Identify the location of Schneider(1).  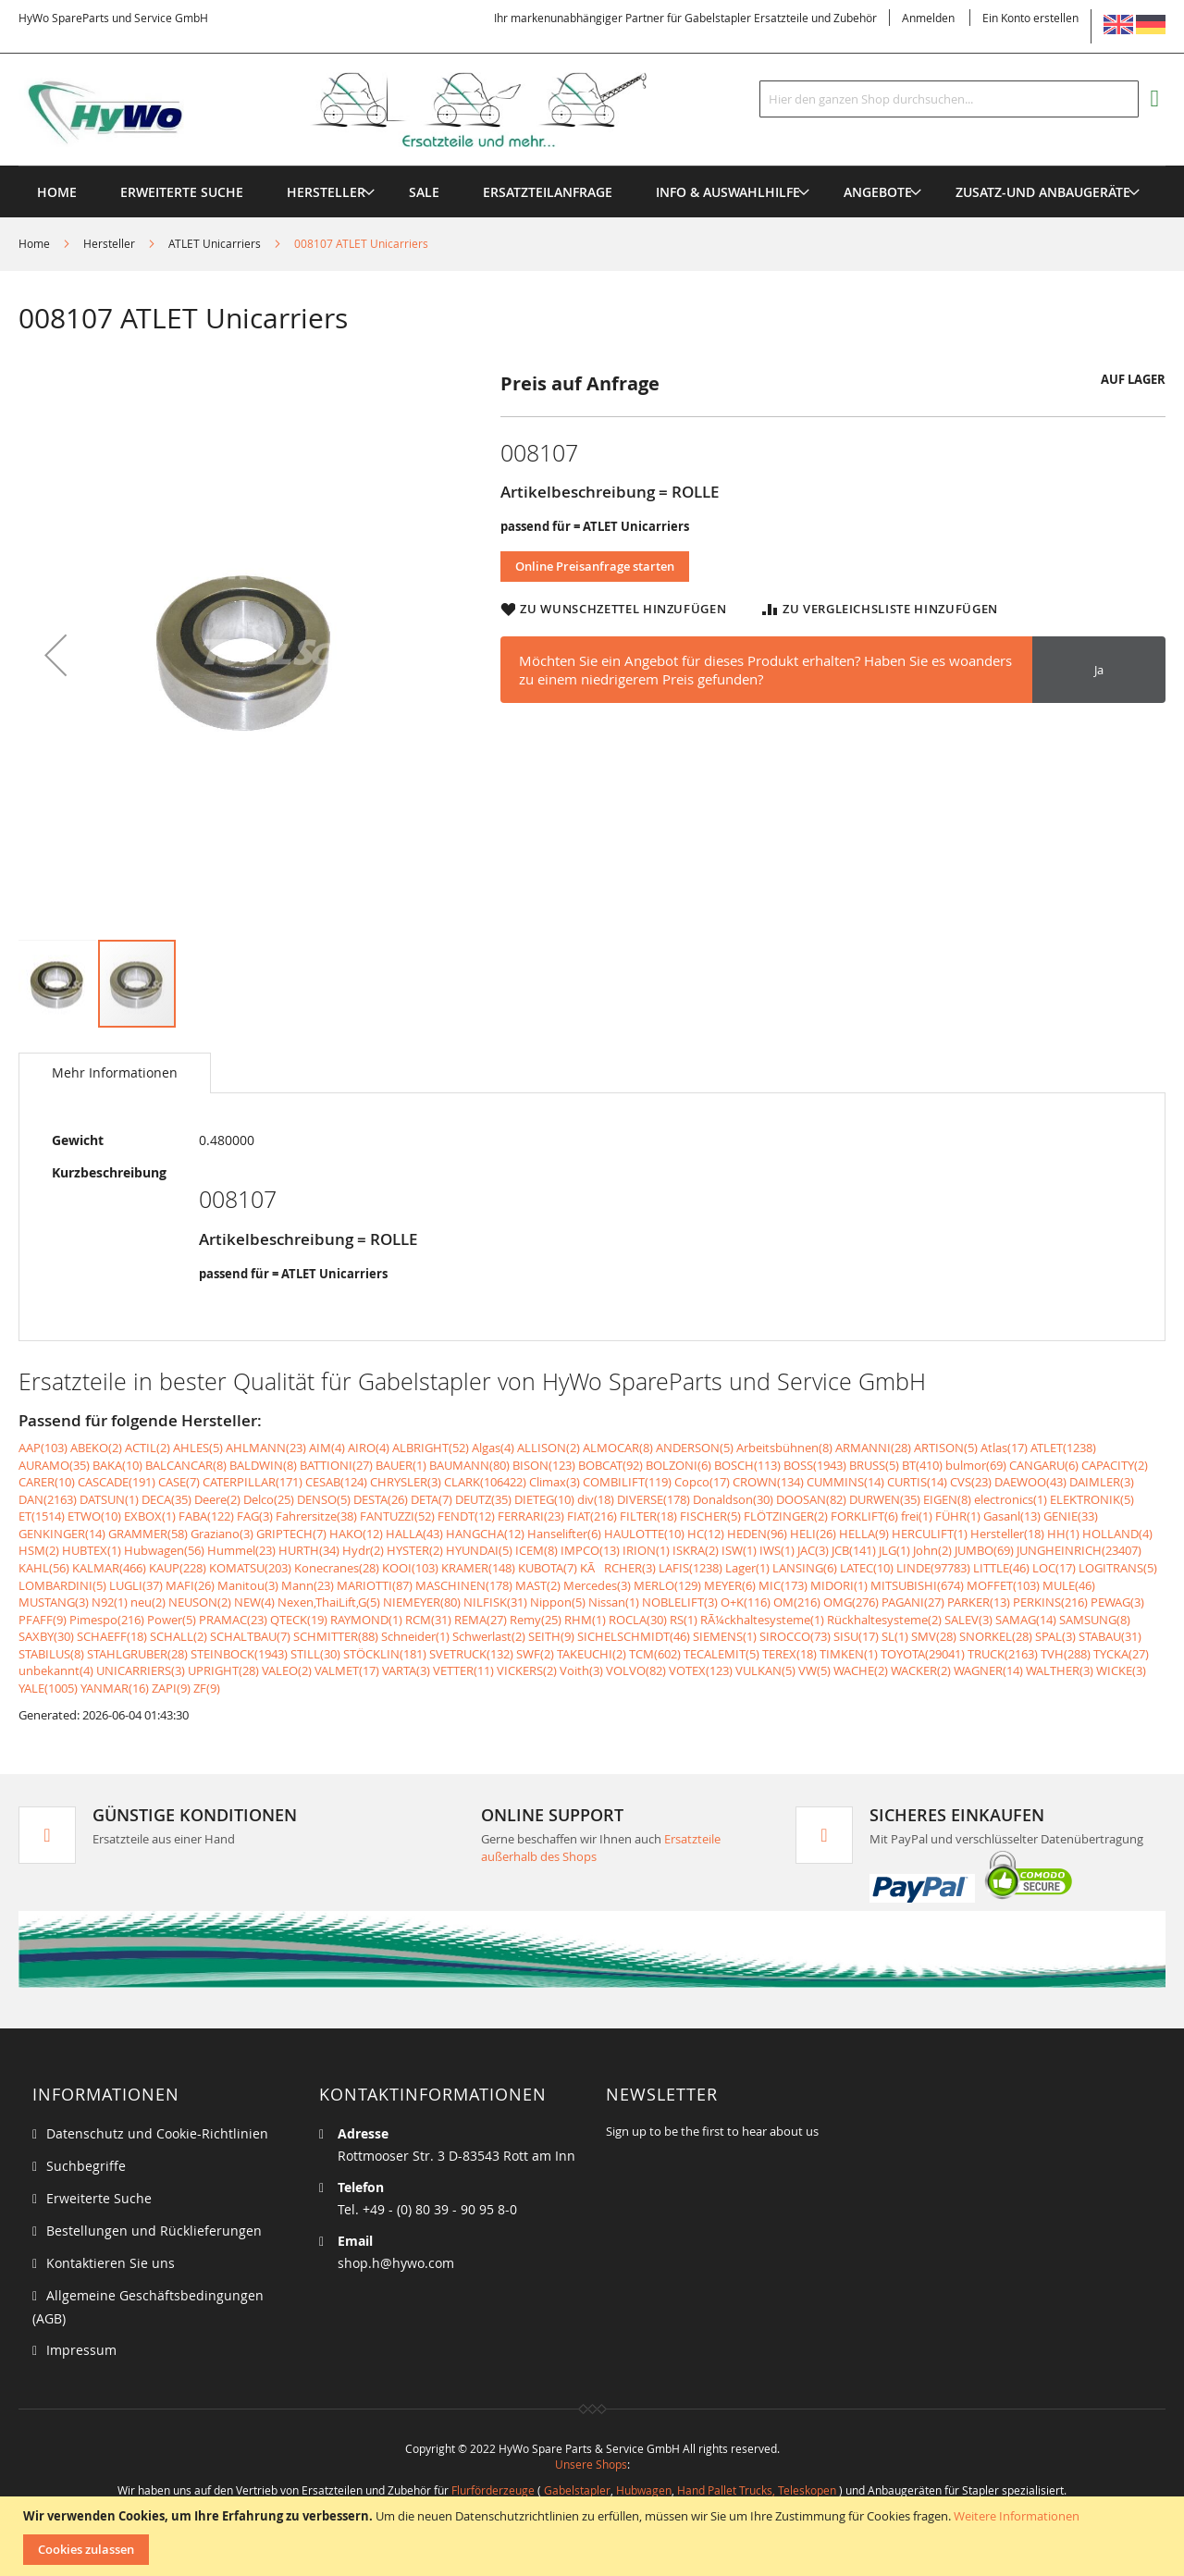
(415, 1636).